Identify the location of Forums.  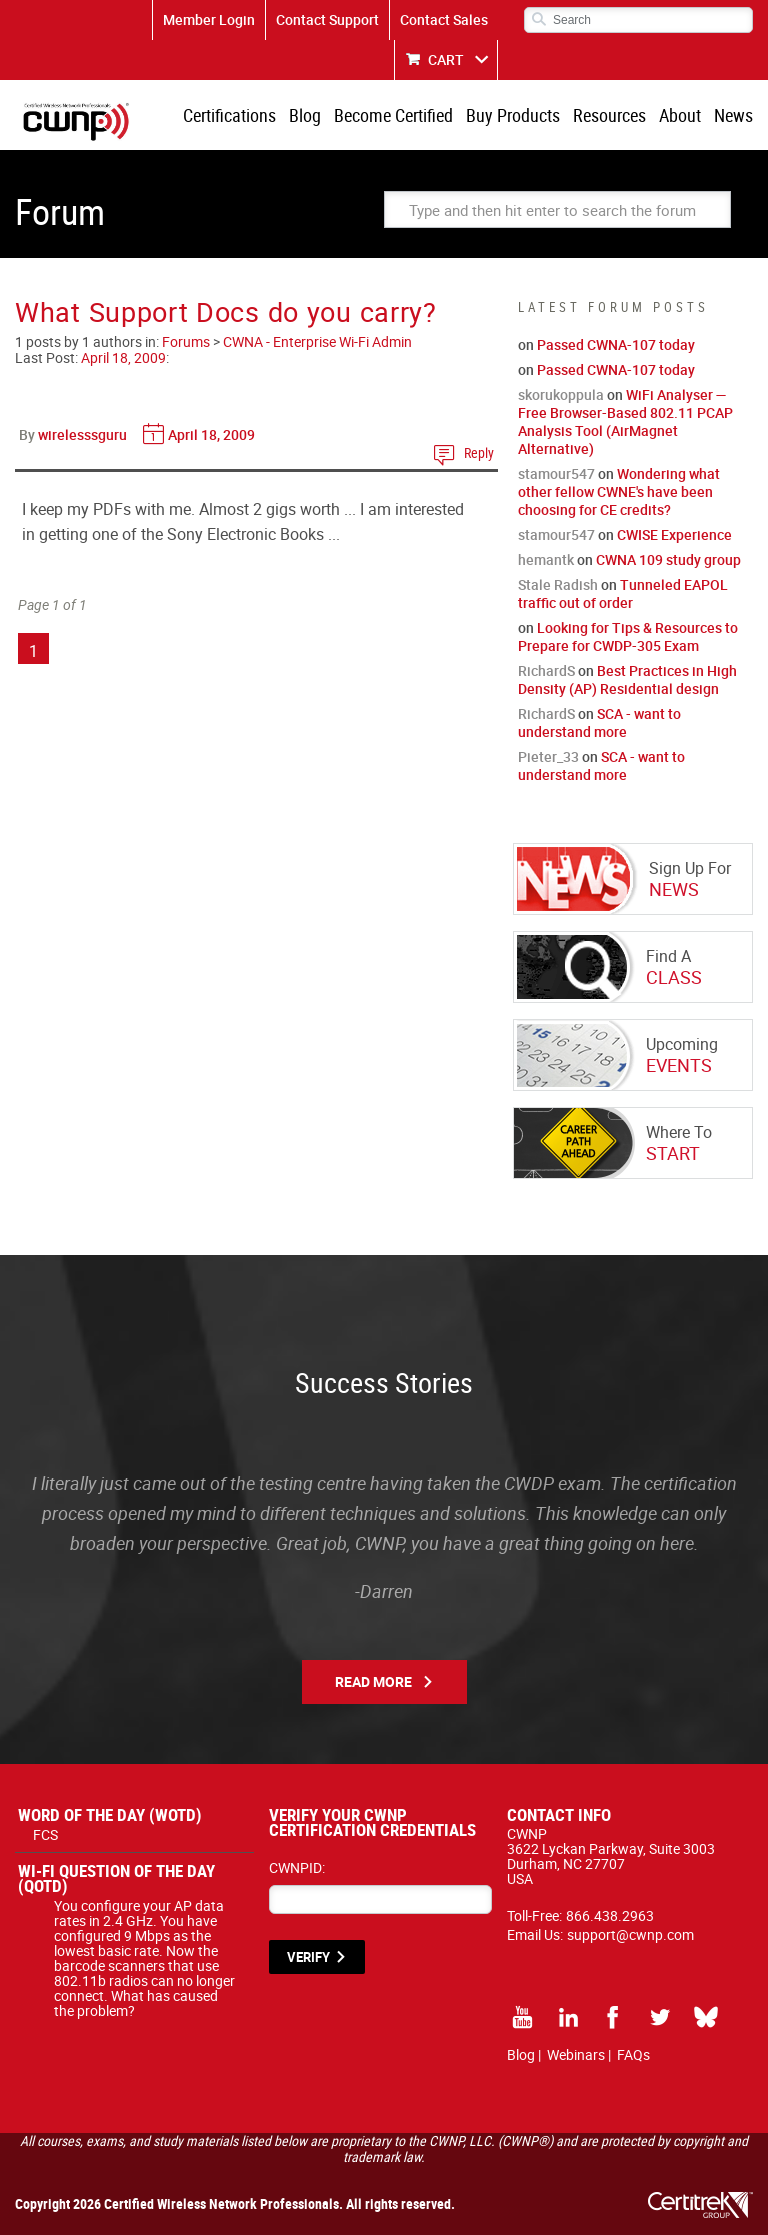
(186, 341).